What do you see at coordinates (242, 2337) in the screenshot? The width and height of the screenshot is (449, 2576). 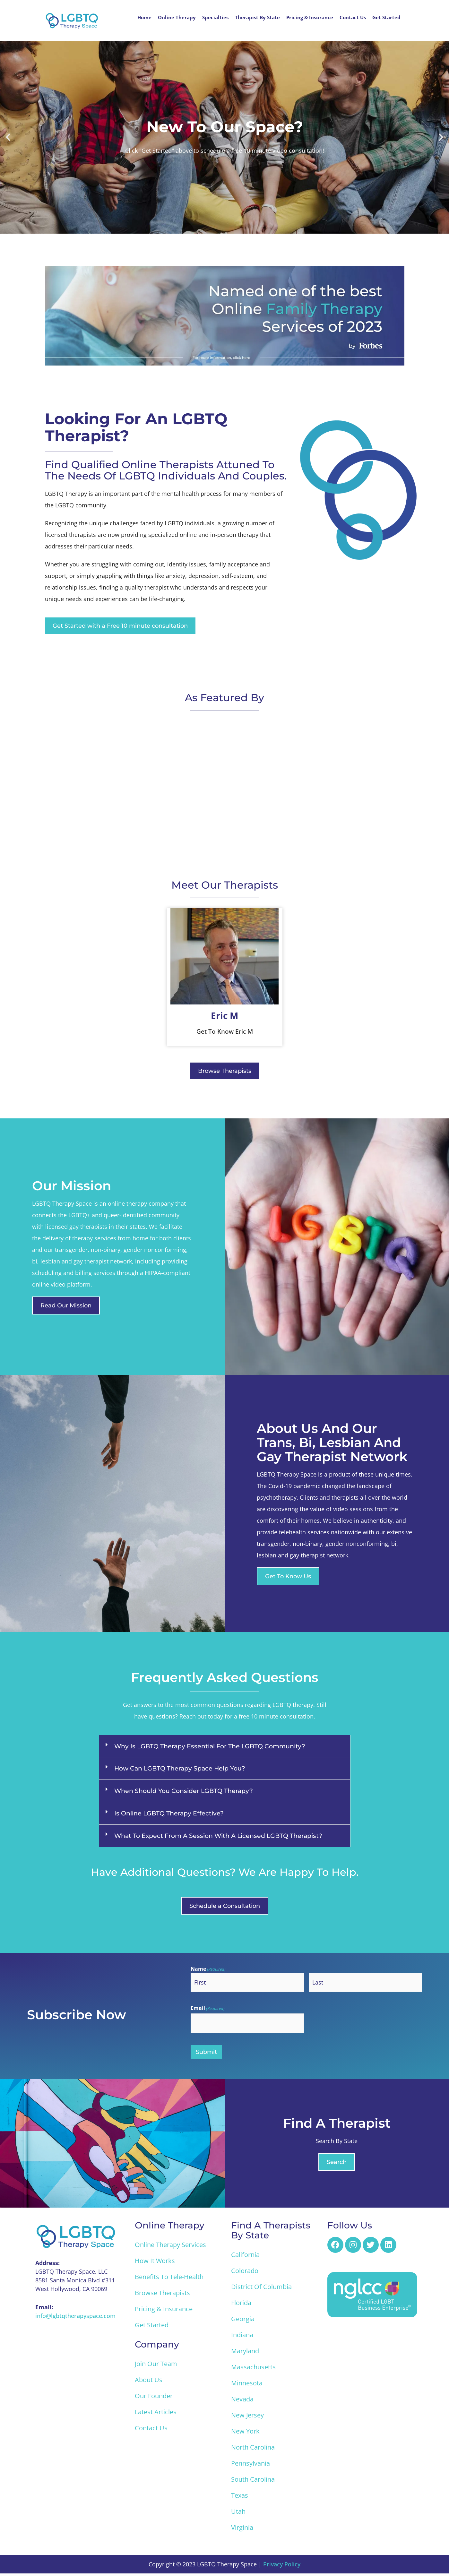 I see `Indiana` at bounding box center [242, 2337].